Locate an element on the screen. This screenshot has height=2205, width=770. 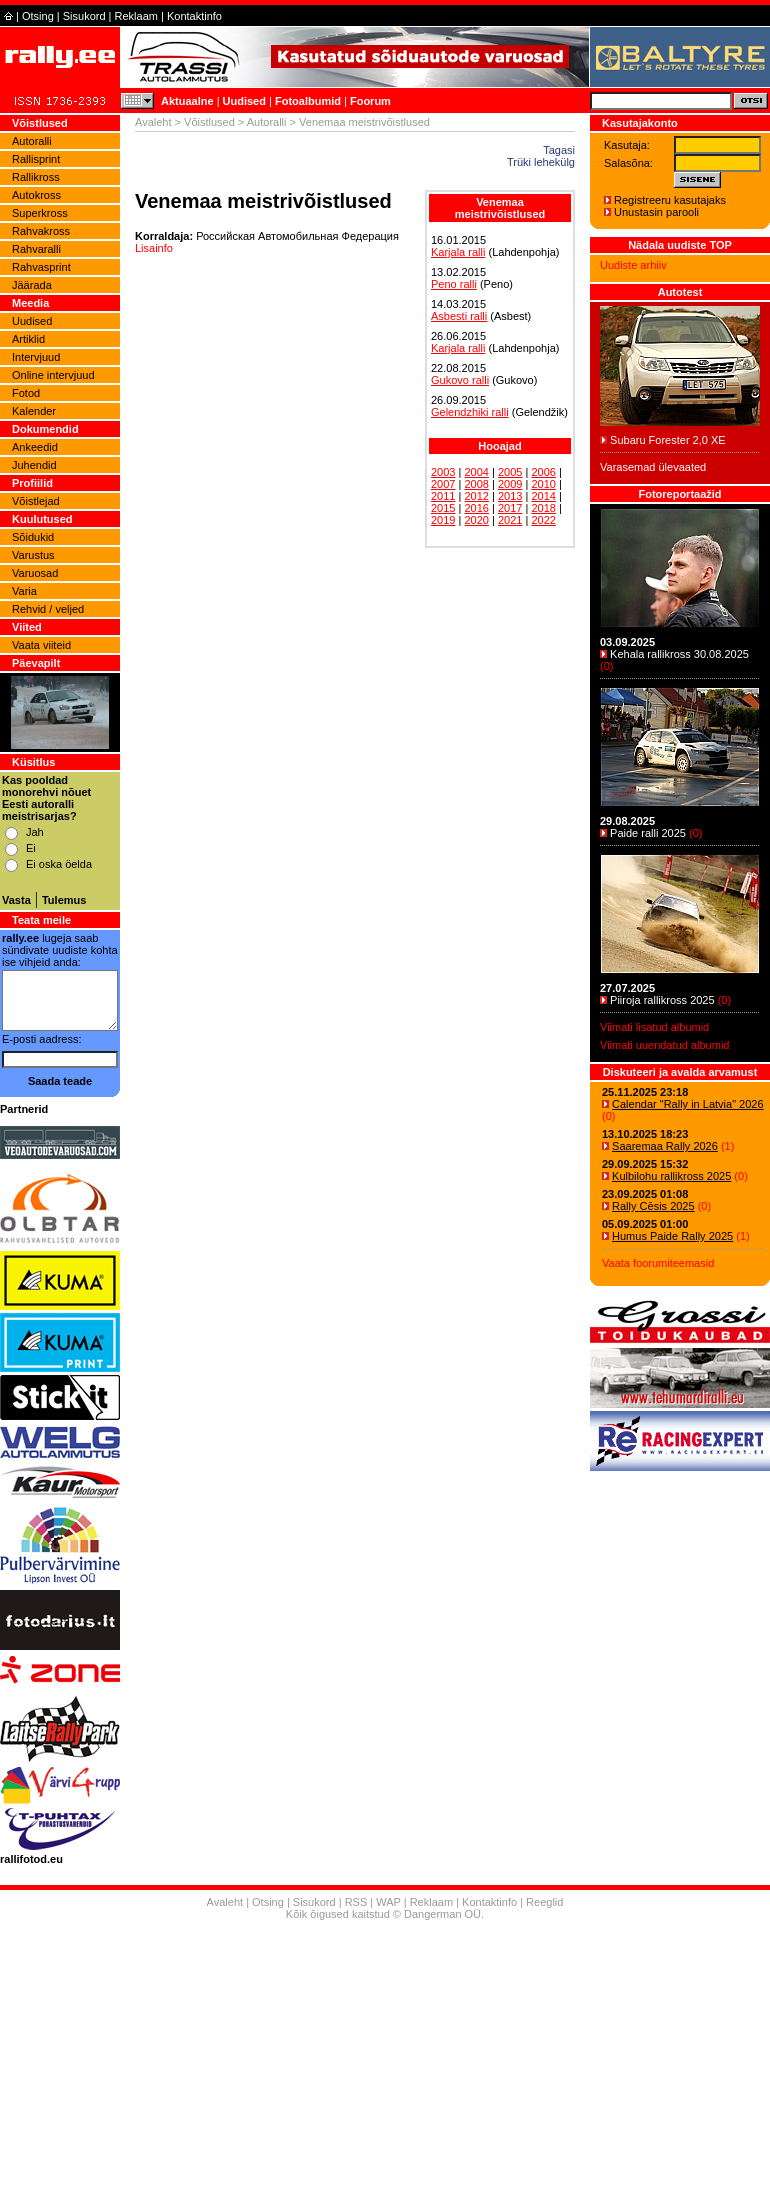
2013 is located at coordinates (510, 496).